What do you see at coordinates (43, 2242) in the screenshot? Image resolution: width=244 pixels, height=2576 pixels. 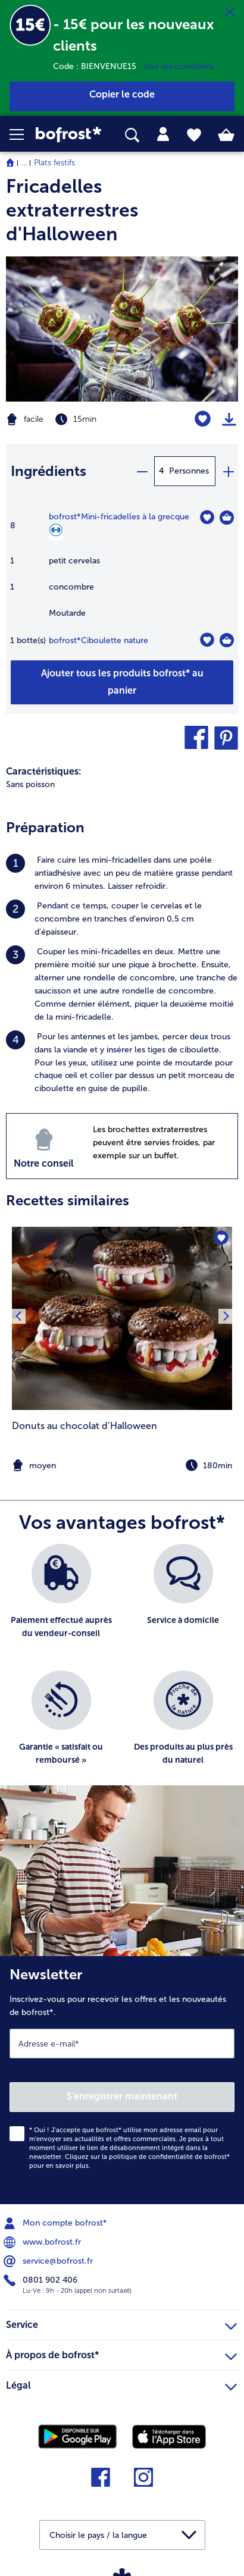 I see `www.bofrost.fr [menuitem]` at bounding box center [43, 2242].